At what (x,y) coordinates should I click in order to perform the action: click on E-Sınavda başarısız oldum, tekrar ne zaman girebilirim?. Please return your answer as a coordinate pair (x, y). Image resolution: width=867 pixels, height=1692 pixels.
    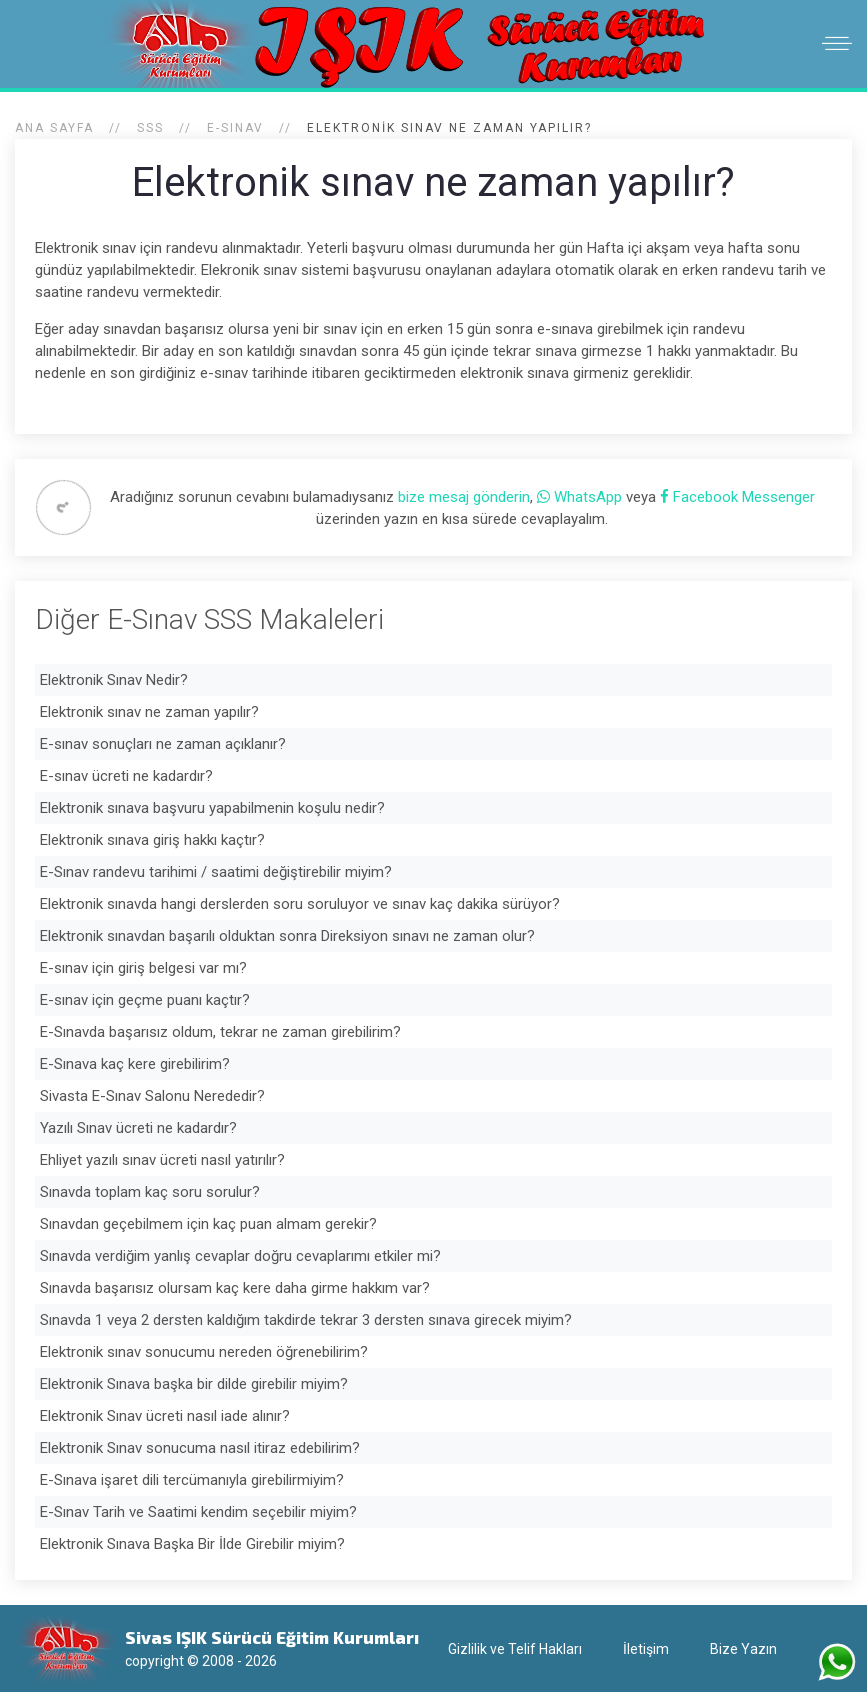
    Looking at the image, I should click on (220, 1032).